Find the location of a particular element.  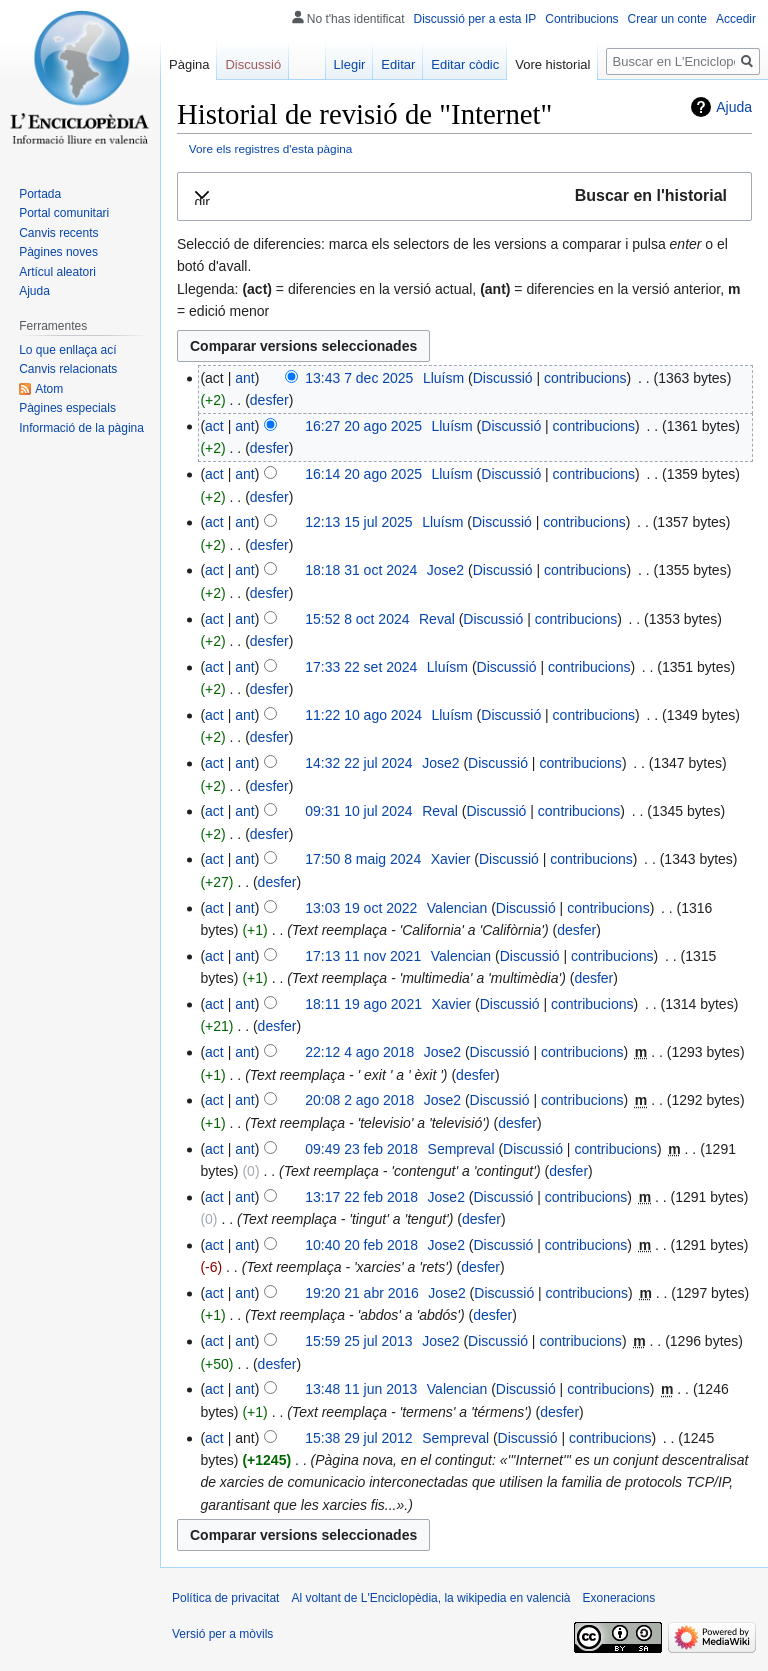

Pàgines especials is located at coordinates (67, 408).